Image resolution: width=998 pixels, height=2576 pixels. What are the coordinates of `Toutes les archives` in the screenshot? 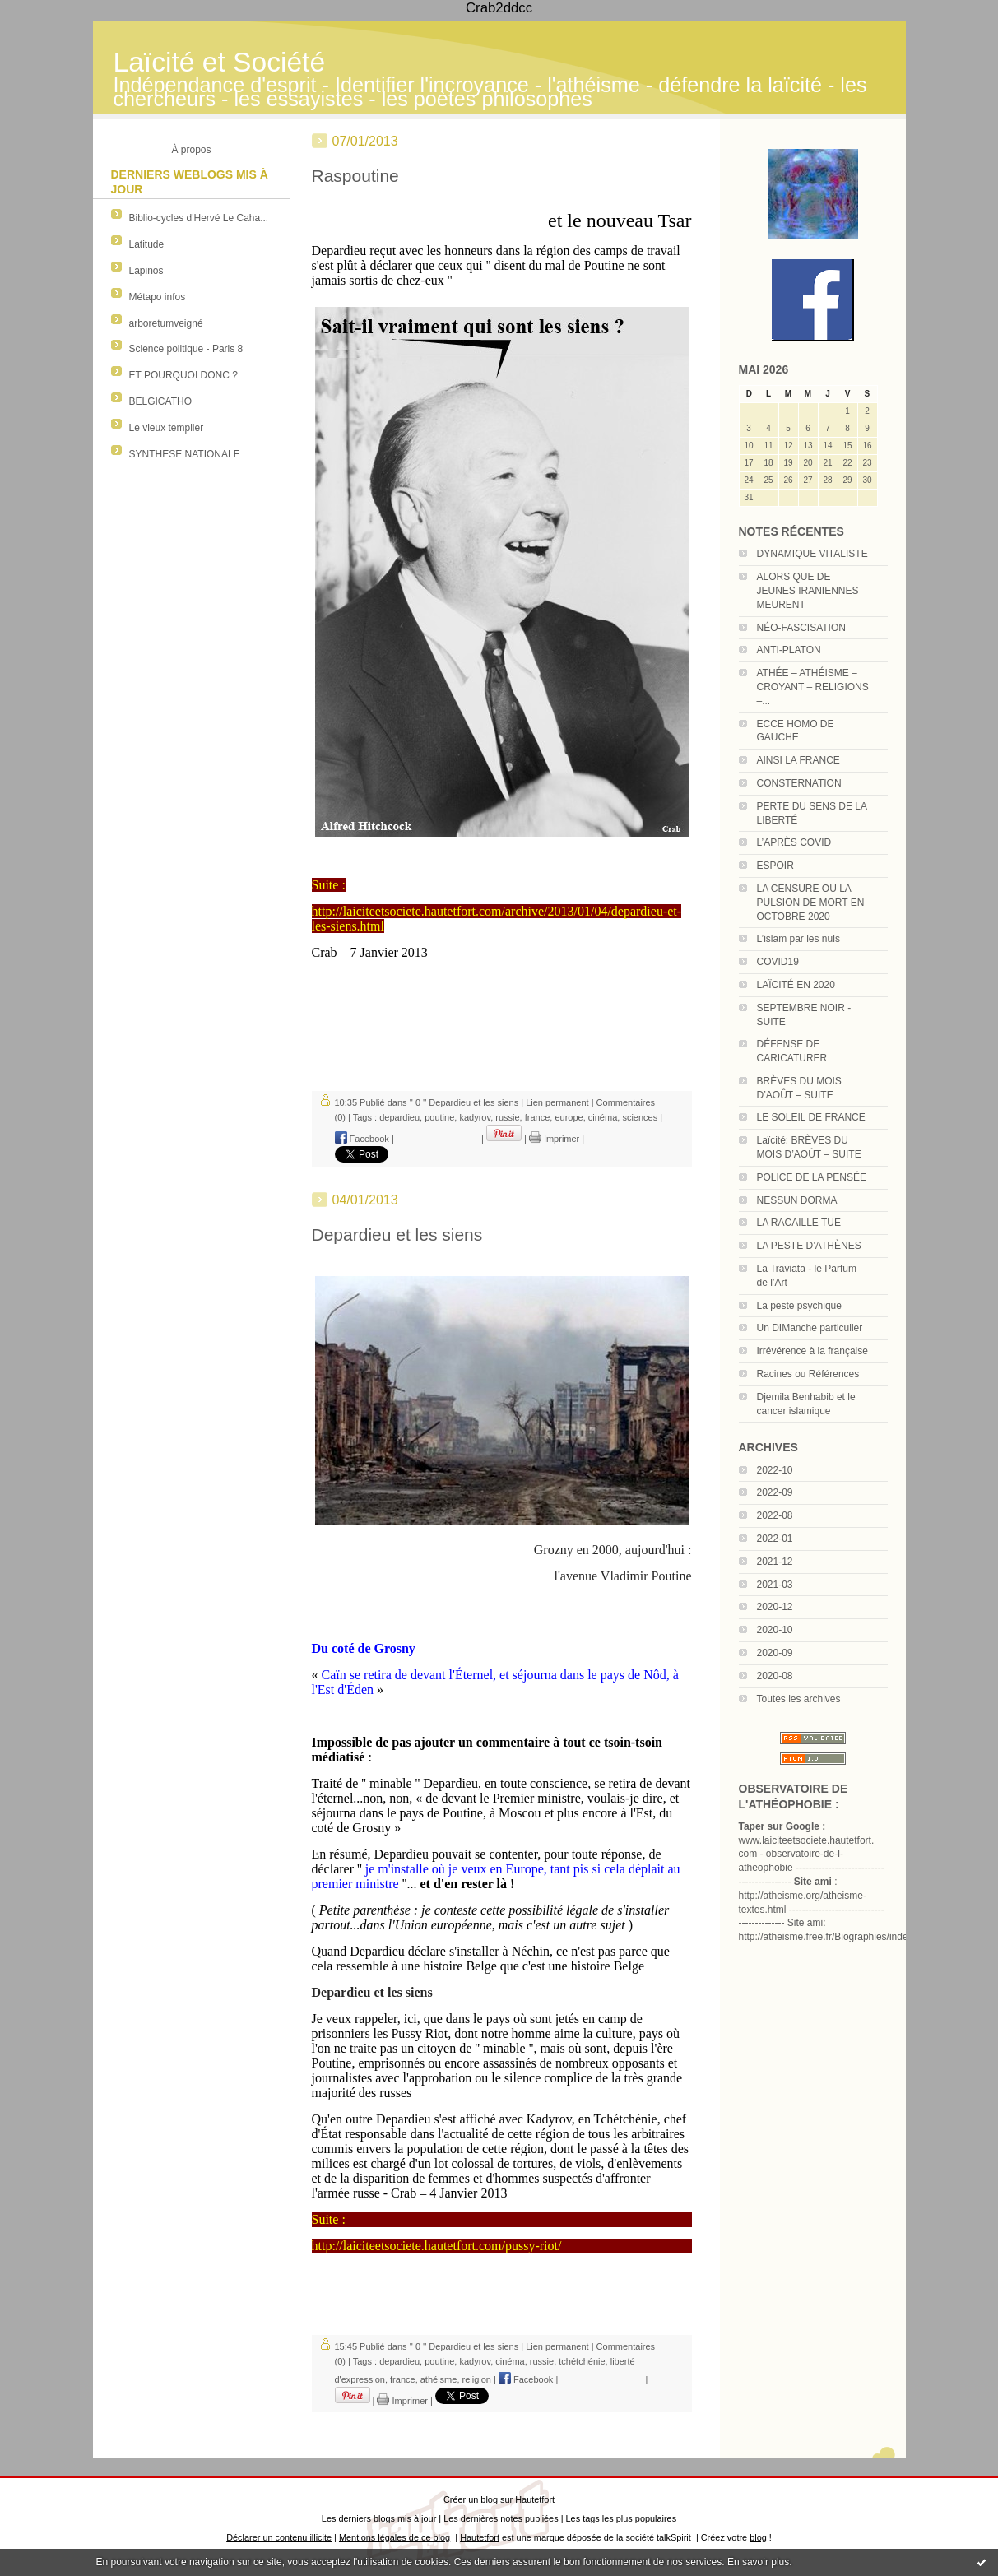 It's located at (799, 1699).